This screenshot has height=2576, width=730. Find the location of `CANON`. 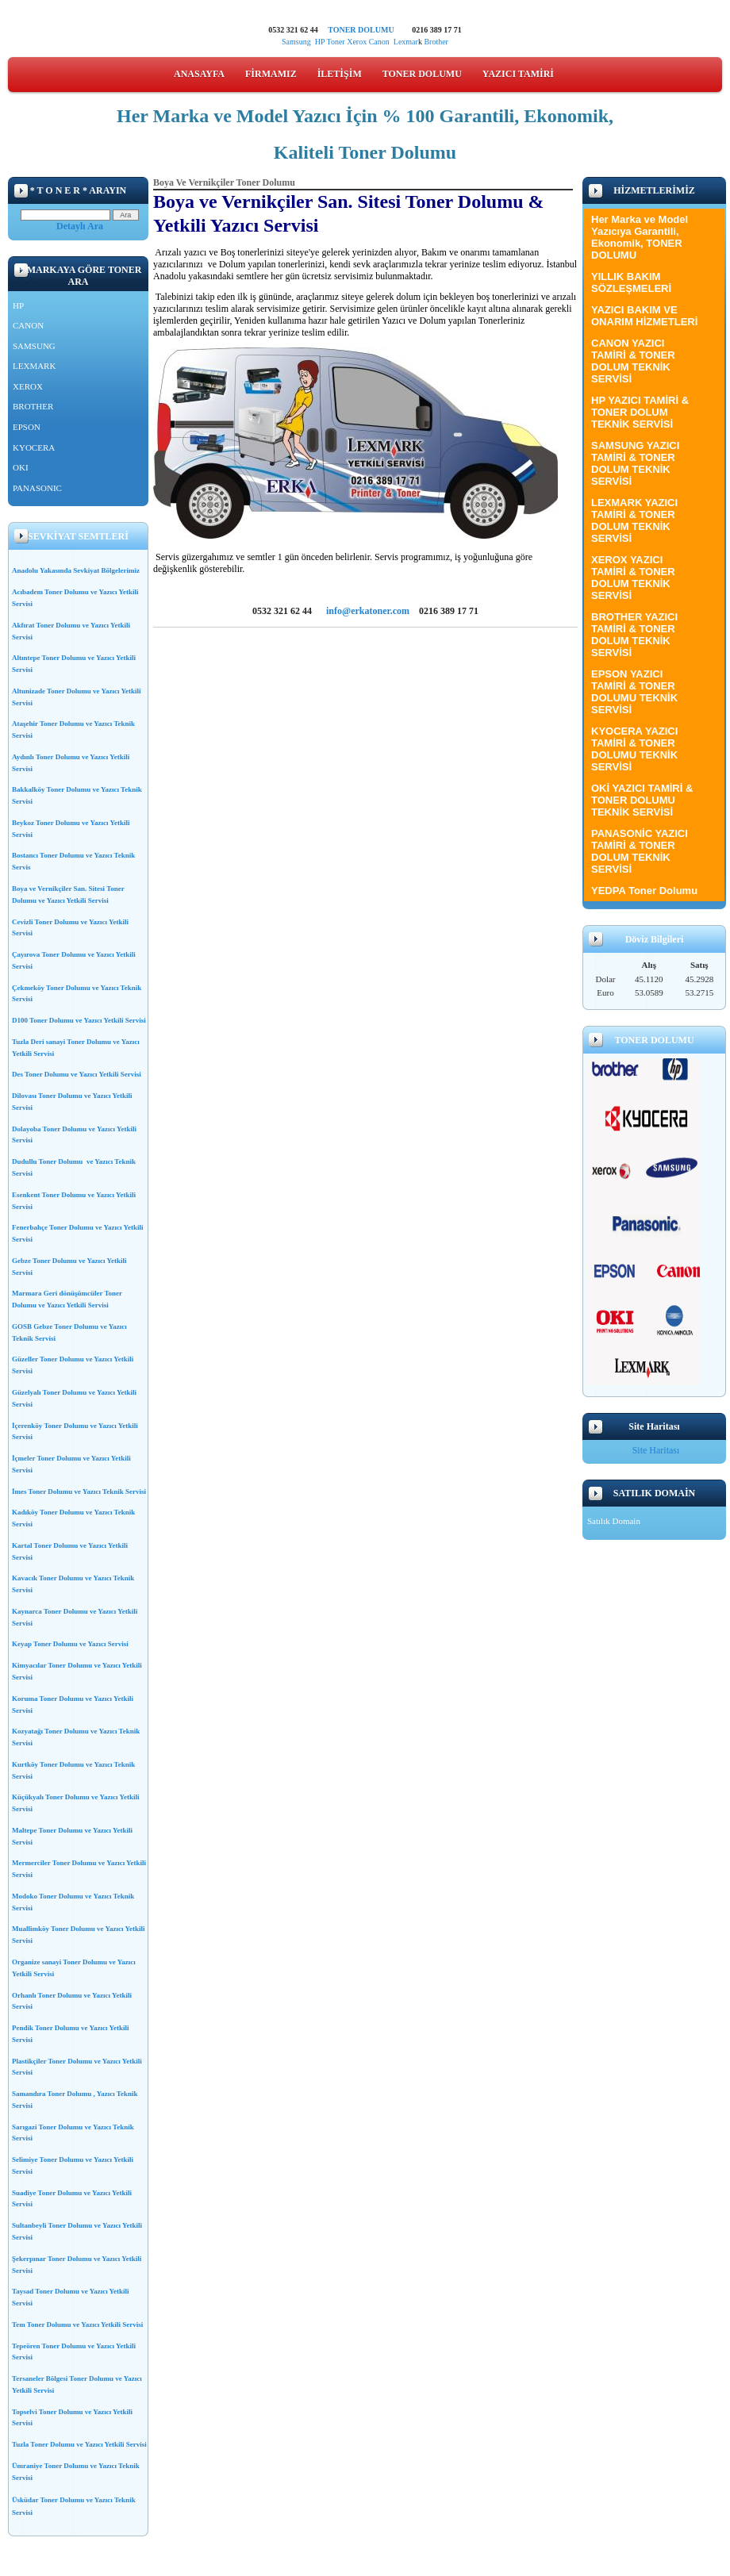

CANON is located at coordinates (28, 325).